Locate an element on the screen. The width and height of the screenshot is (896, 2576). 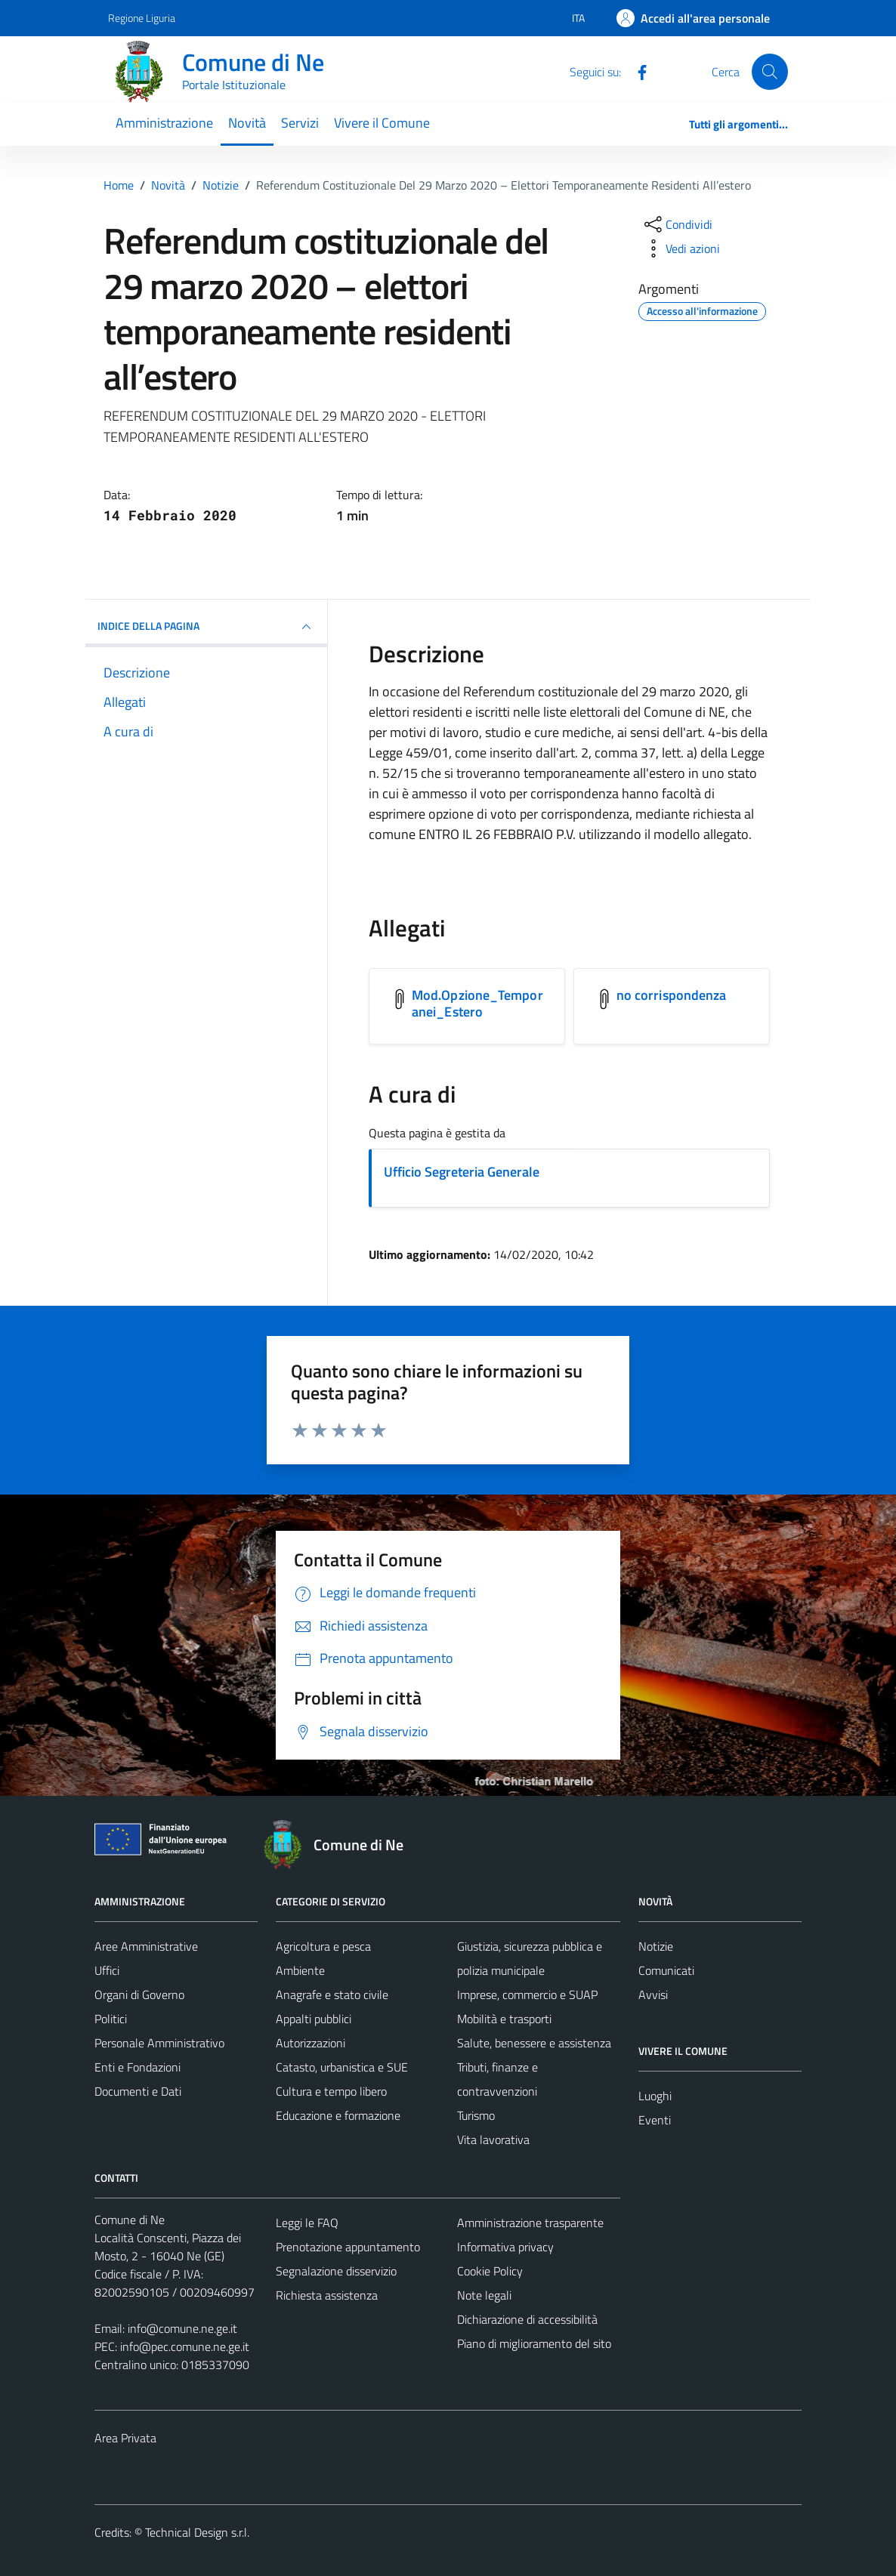
Vita lavorativa is located at coordinates (493, 2139).